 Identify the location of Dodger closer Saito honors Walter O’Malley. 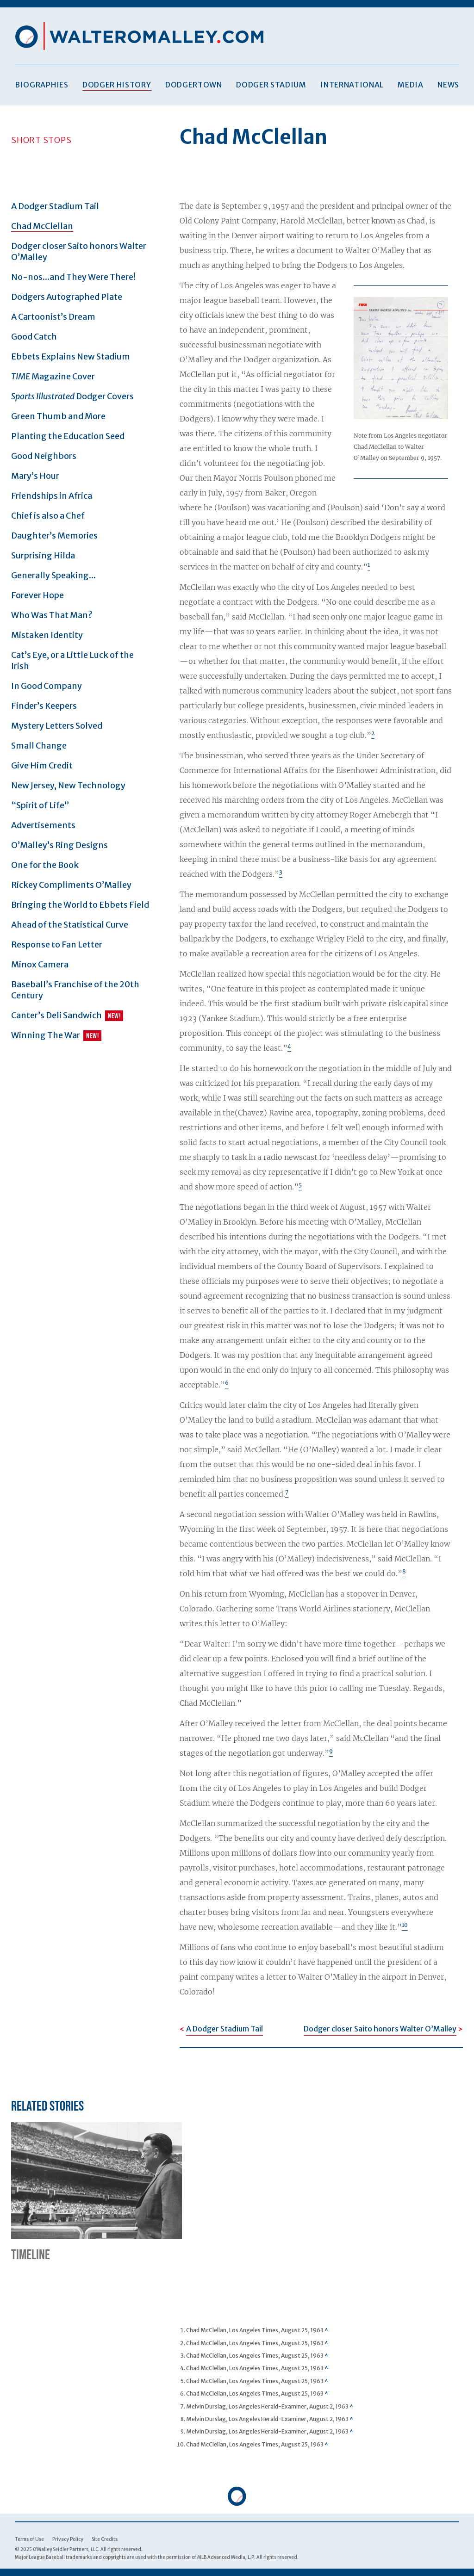
(380, 2028).